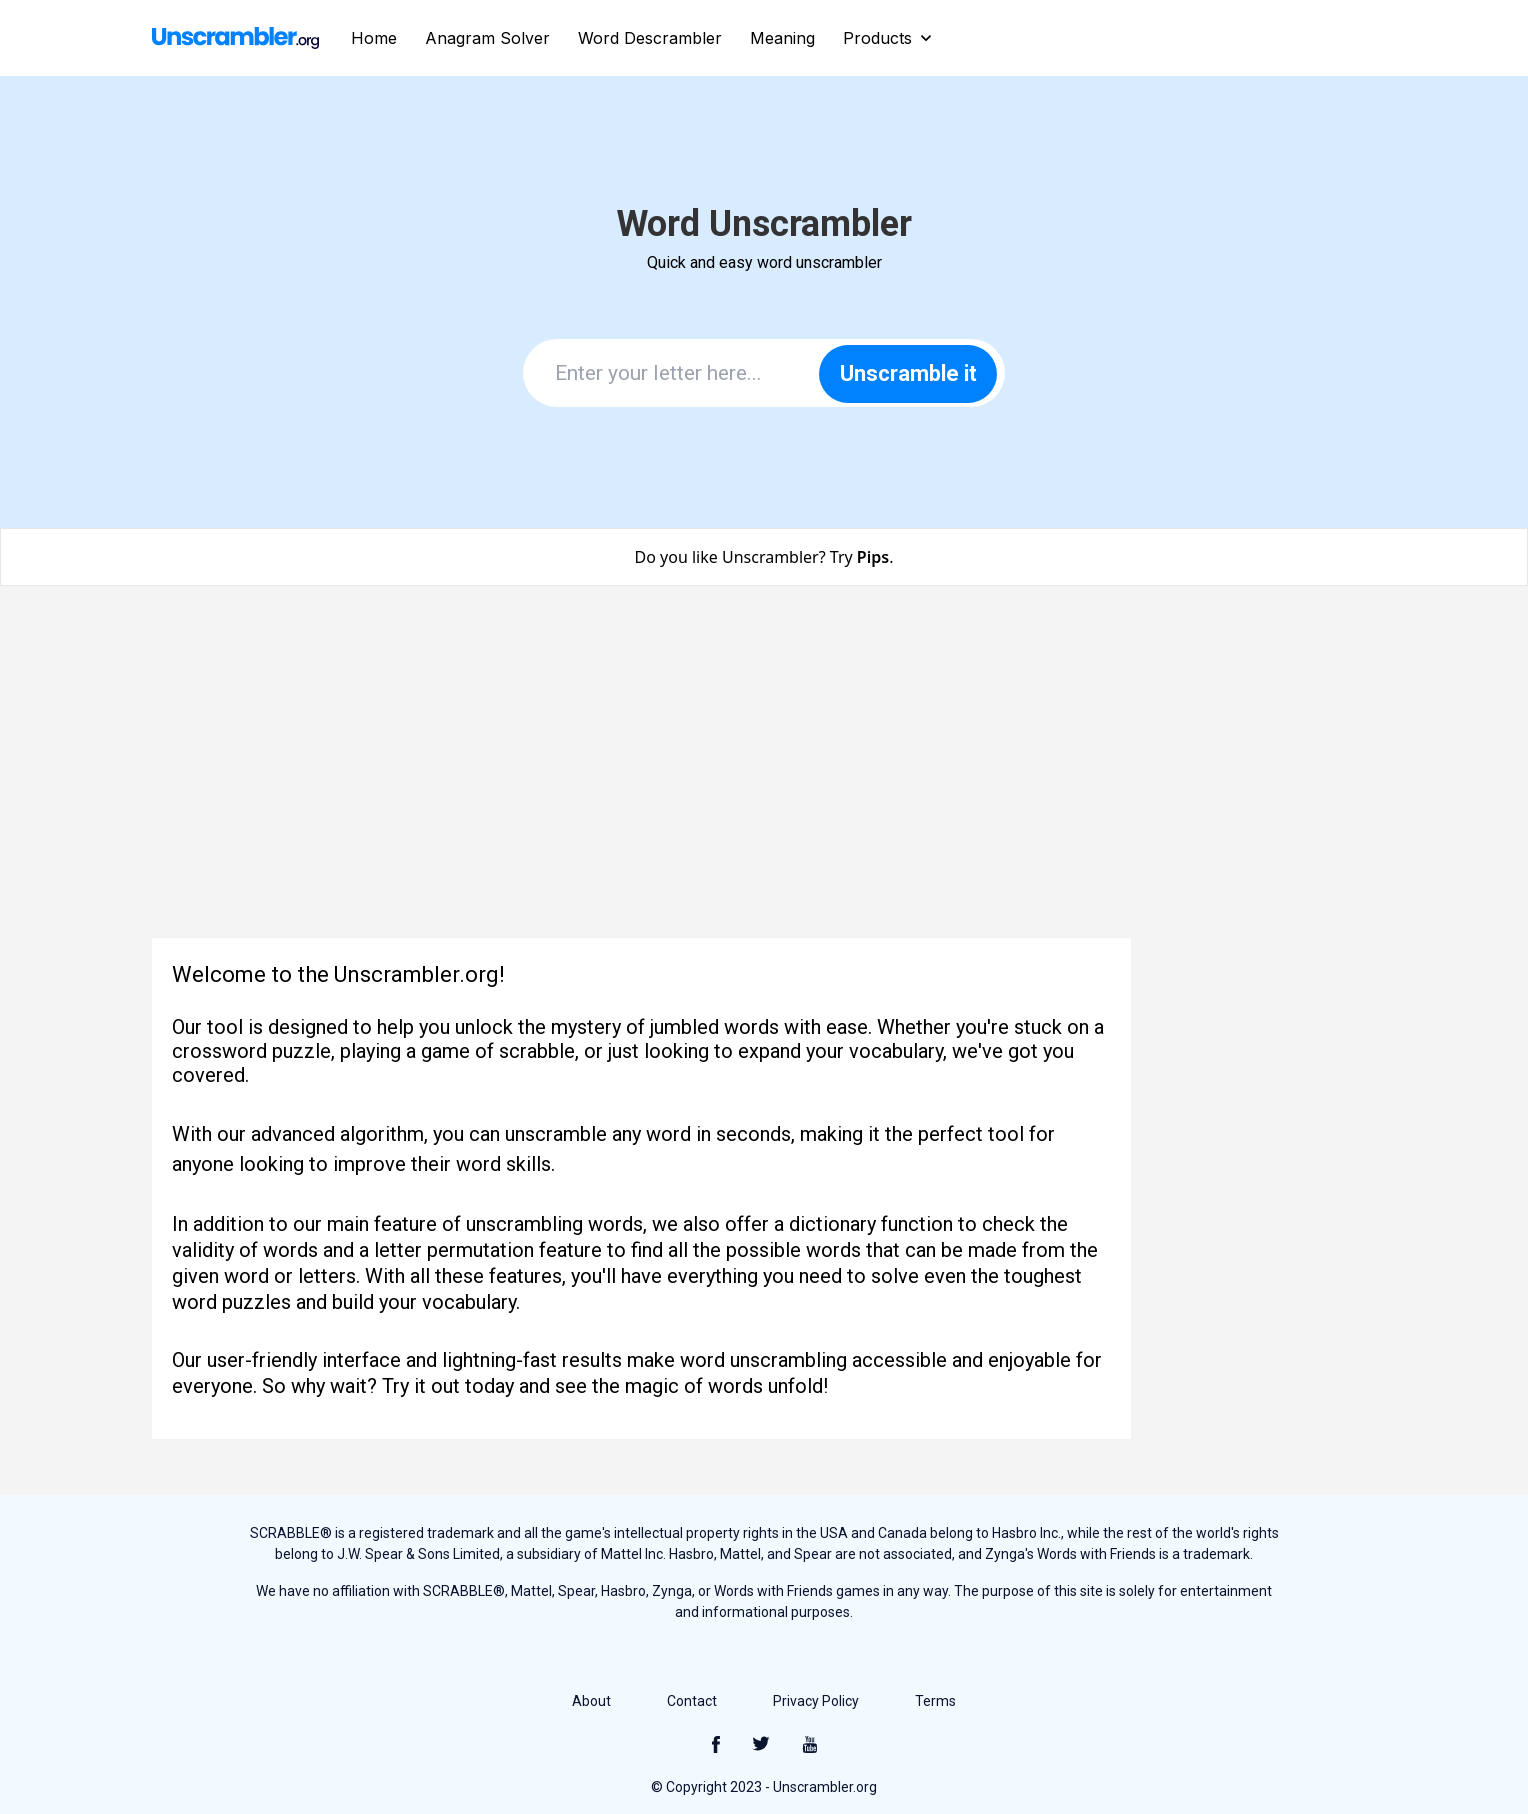 This screenshot has width=1528, height=1814. Describe the element at coordinates (650, 38) in the screenshot. I see `Word Descrambler` at that location.